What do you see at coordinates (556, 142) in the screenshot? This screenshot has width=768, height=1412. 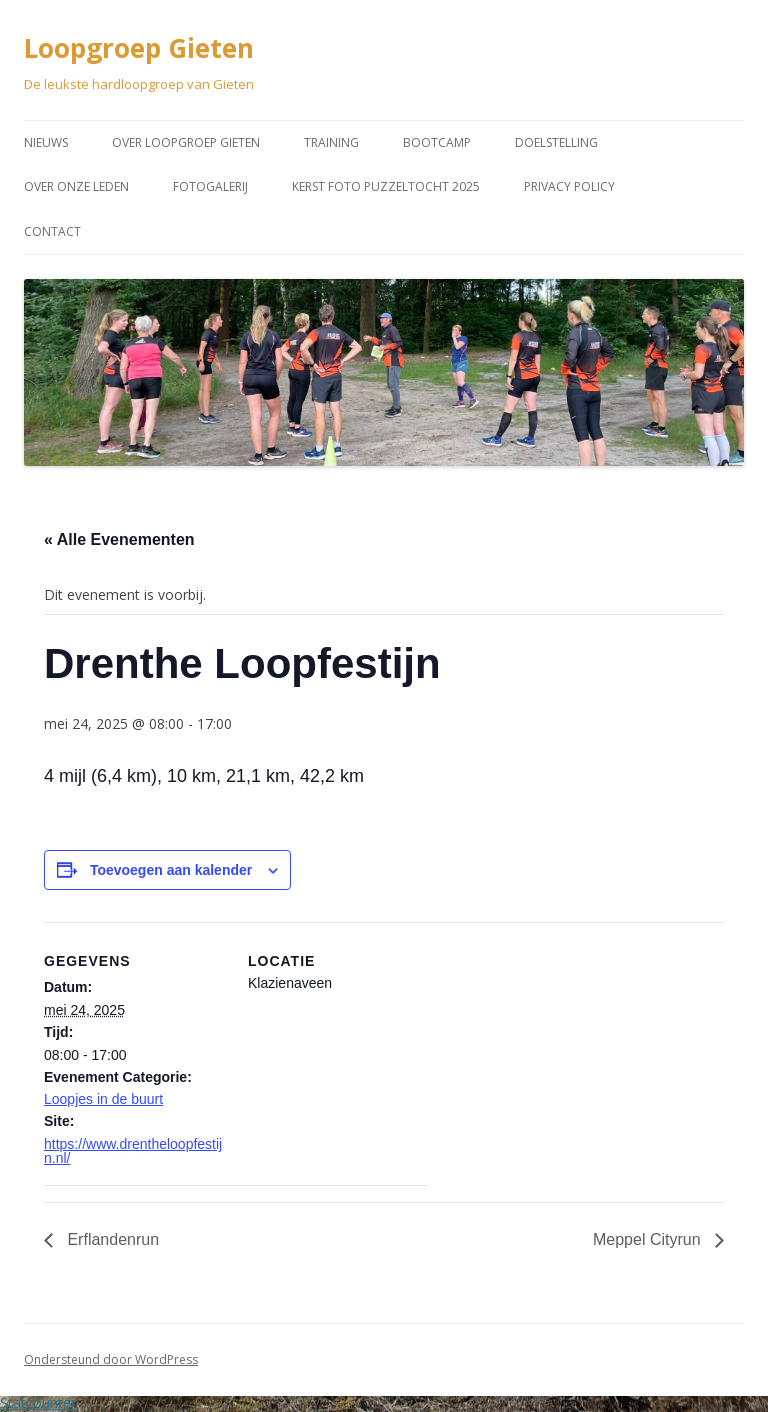 I see `Doelstelling` at bounding box center [556, 142].